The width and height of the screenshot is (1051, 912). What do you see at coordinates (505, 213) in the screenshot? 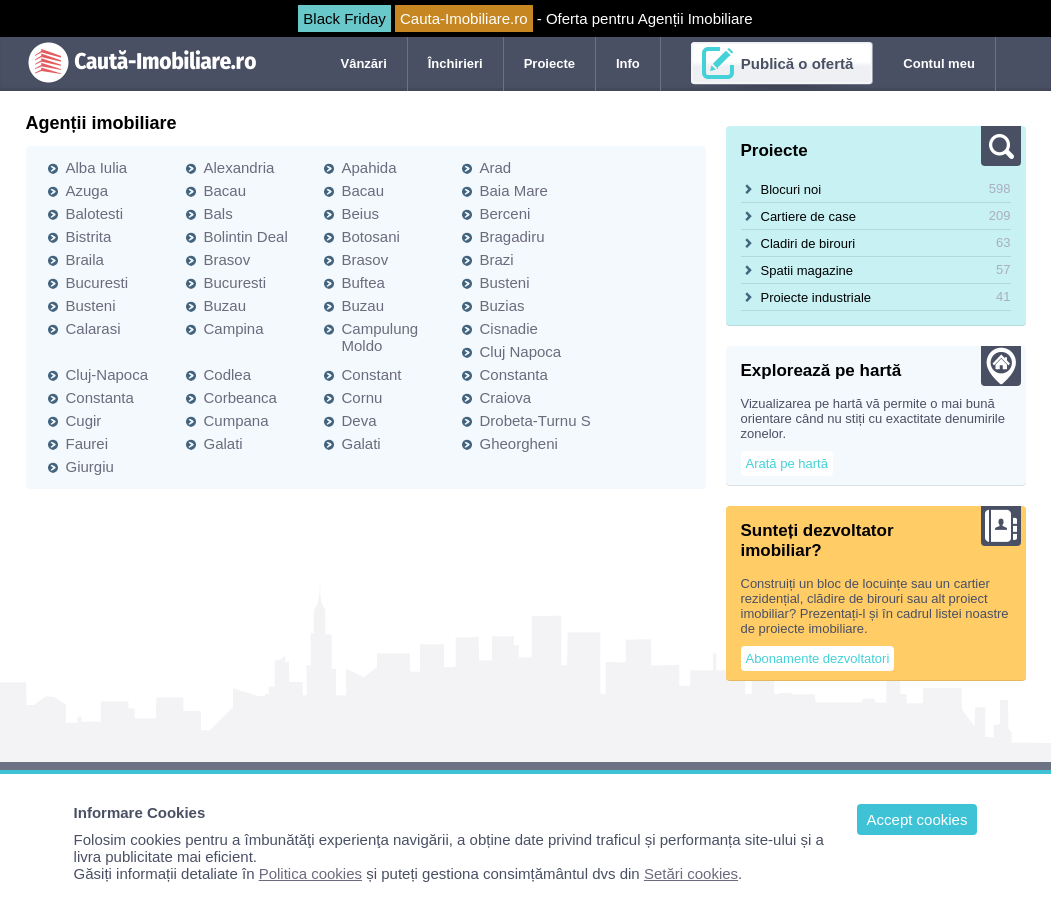
I see `Berceni` at bounding box center [505, 213].